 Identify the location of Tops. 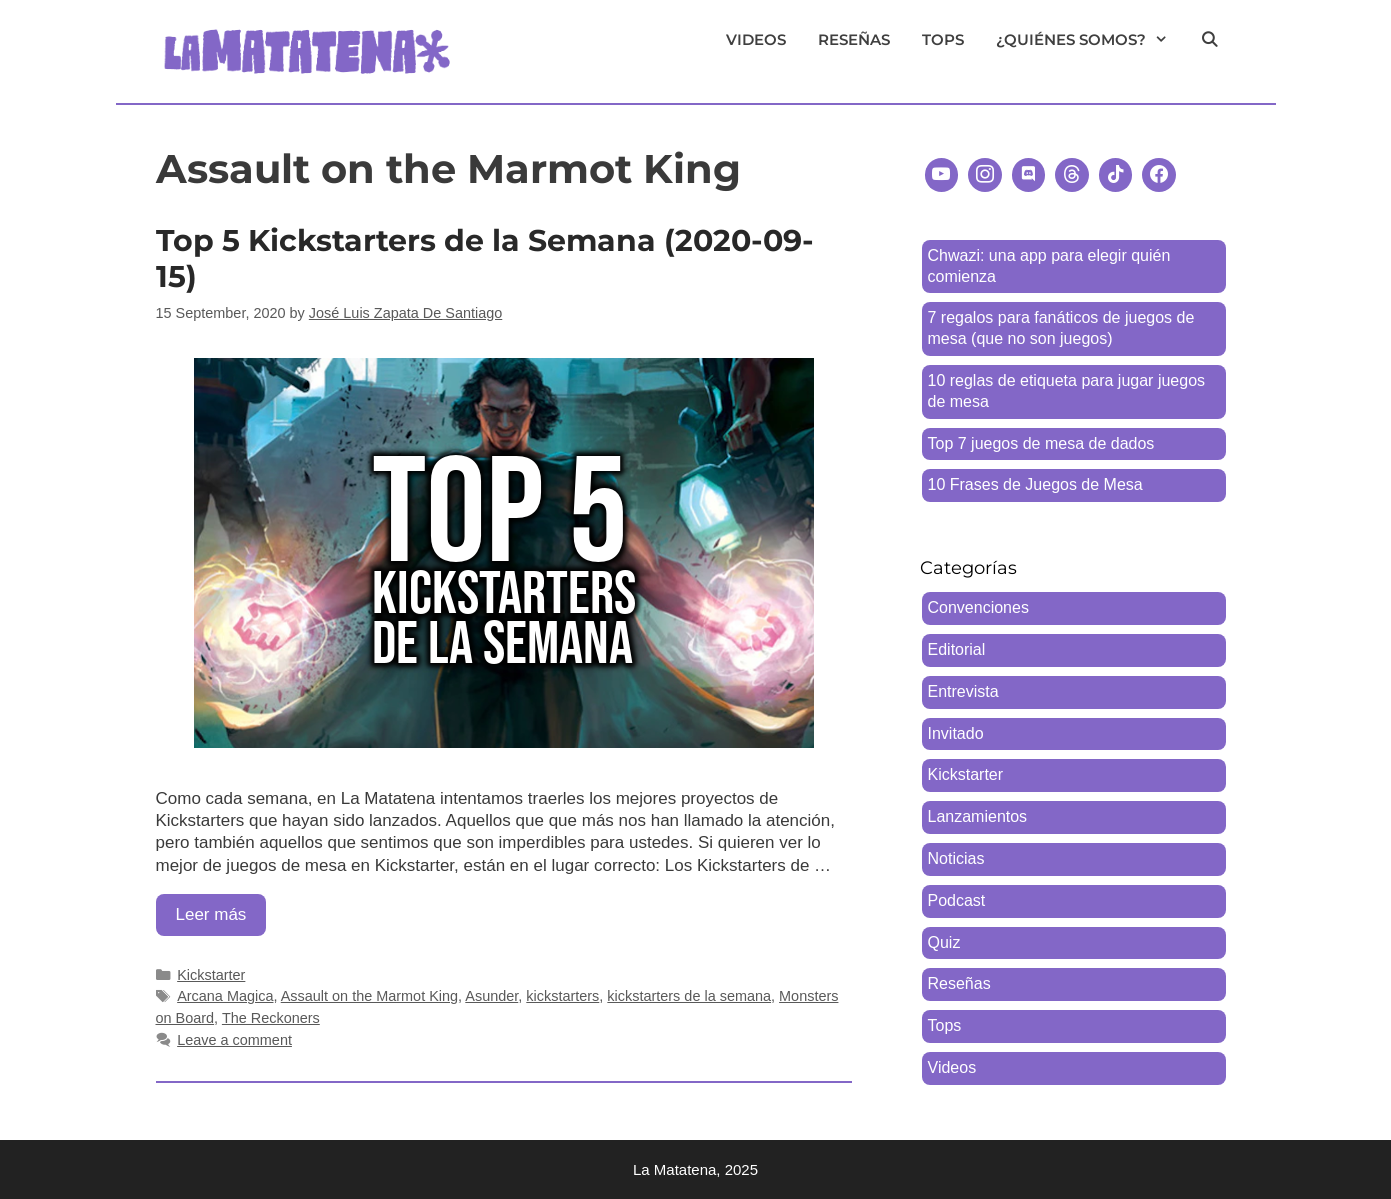
(943, 39).